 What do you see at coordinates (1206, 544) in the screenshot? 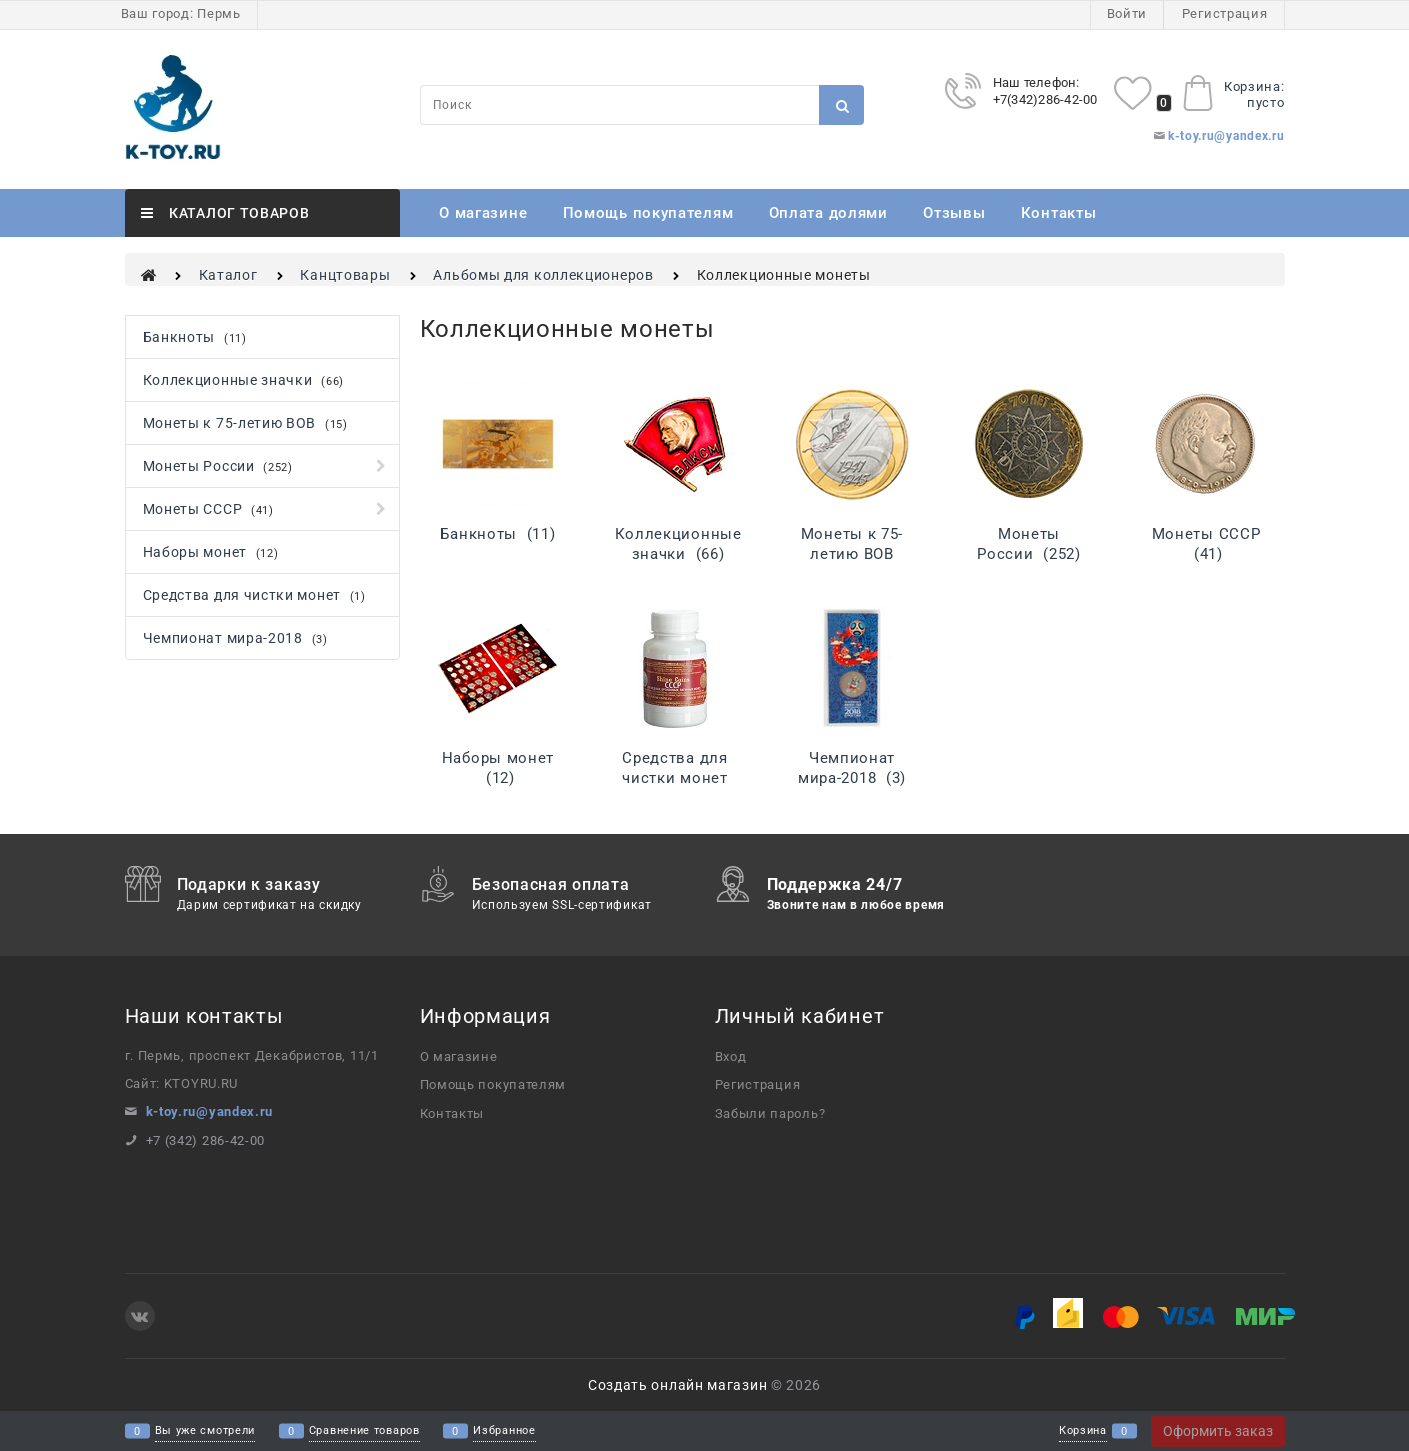
I see `Монеты СССР` at bounding box center [1206, 544].